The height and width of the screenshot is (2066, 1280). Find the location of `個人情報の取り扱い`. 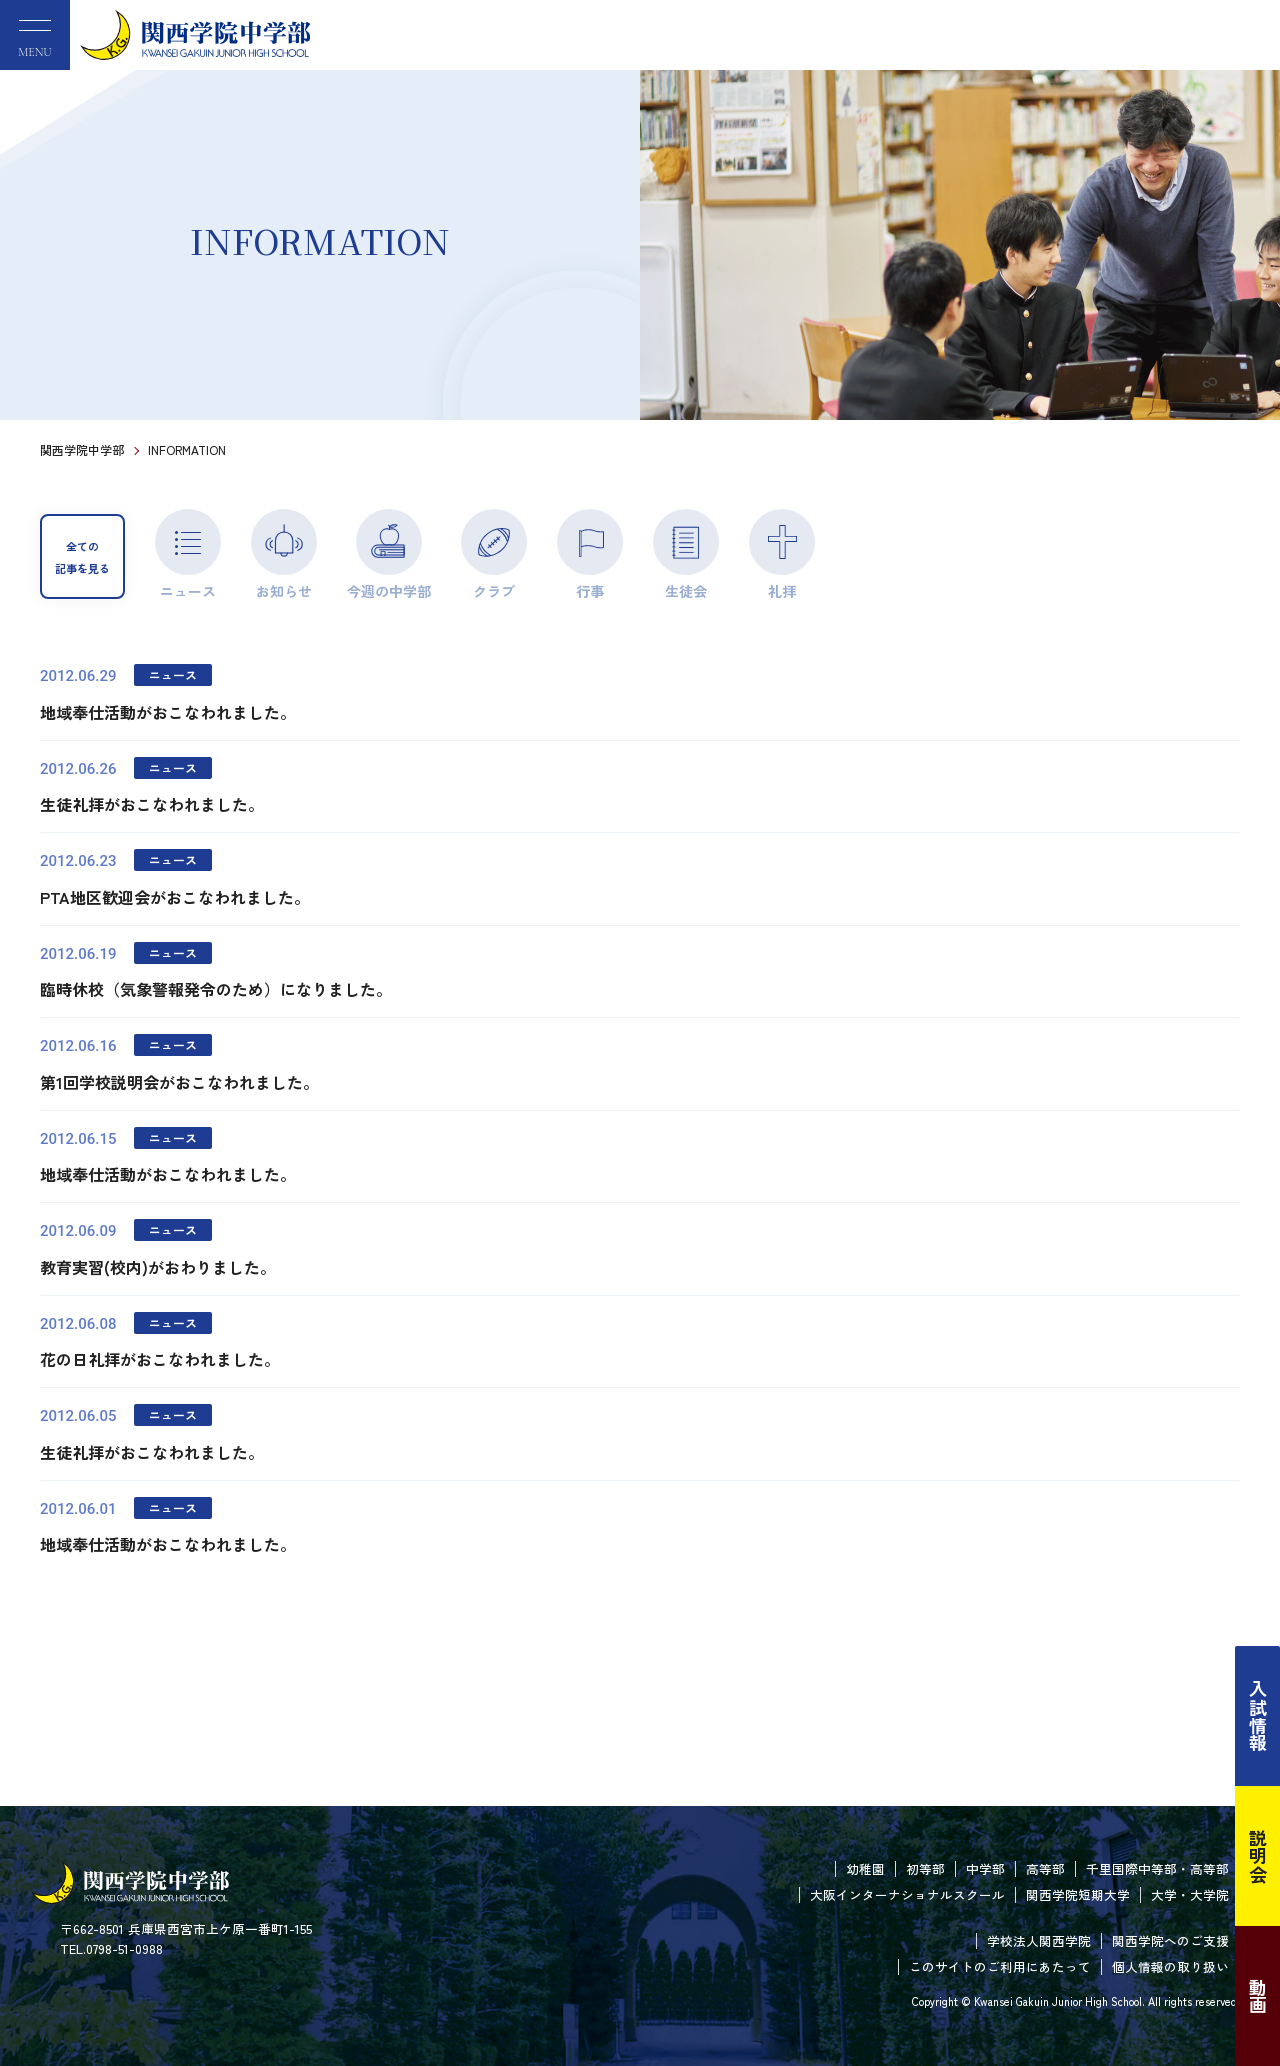

個人情報の取り扱い is located at coordinates (1170, 1966).